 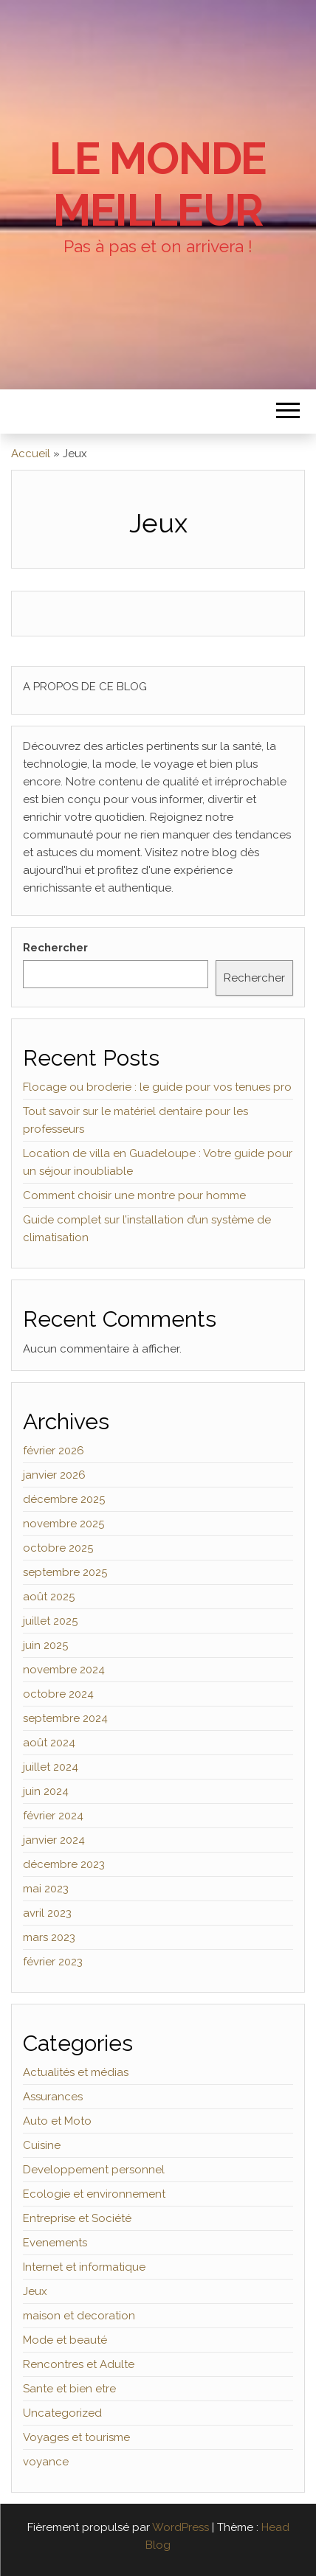 I want to click on décembre 2023, so click(x=64, y=1864).